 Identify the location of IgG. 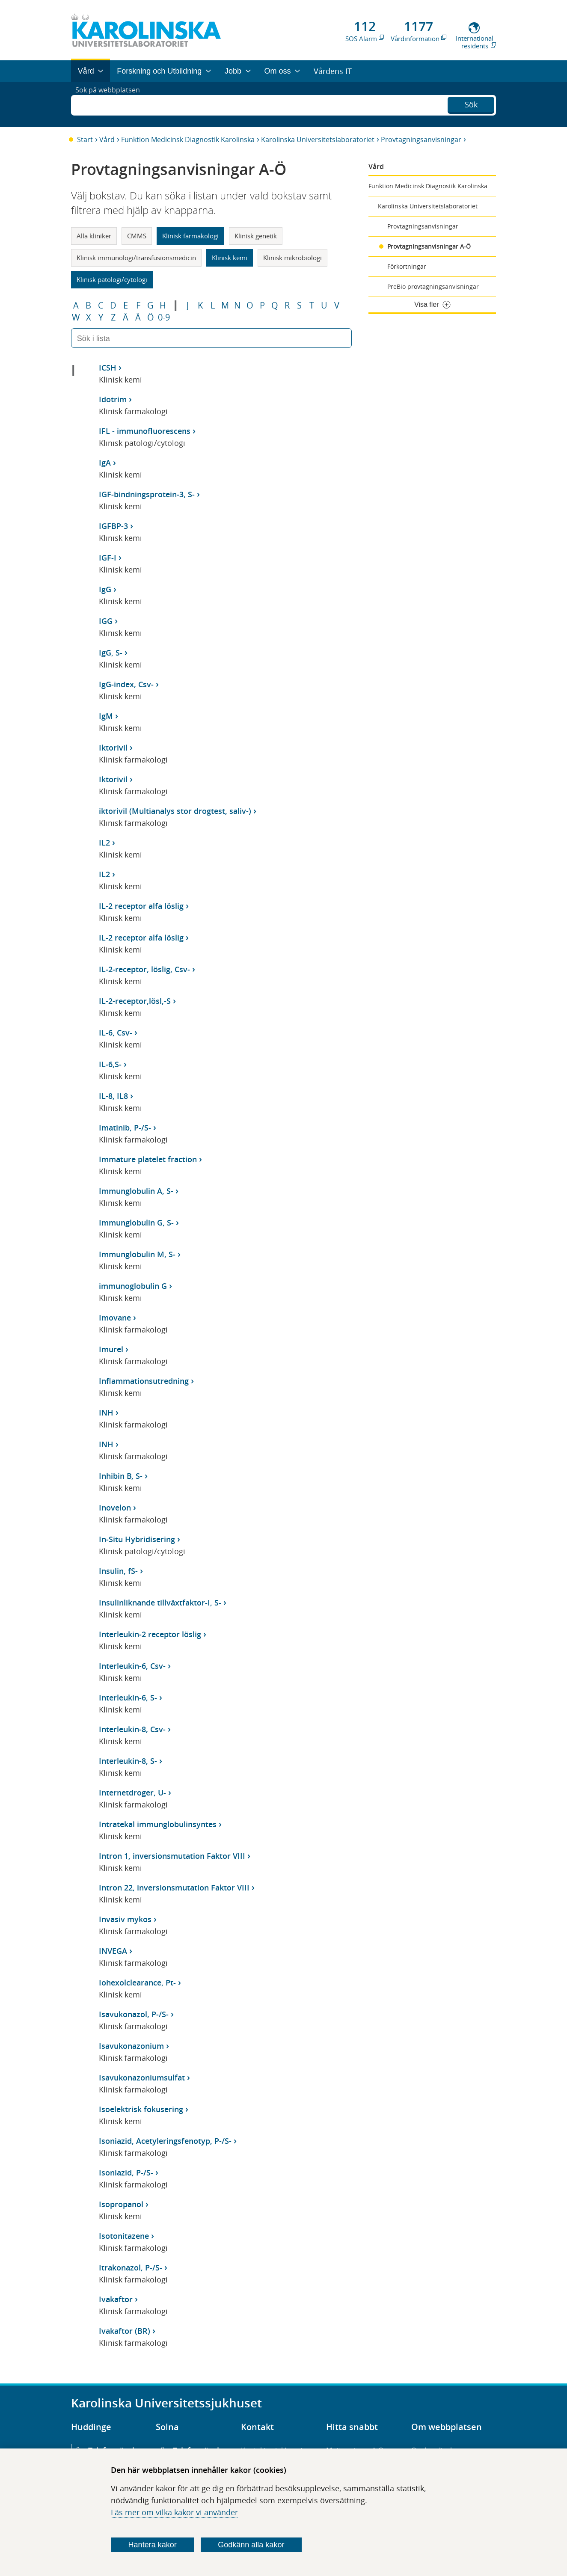
(105, 589).